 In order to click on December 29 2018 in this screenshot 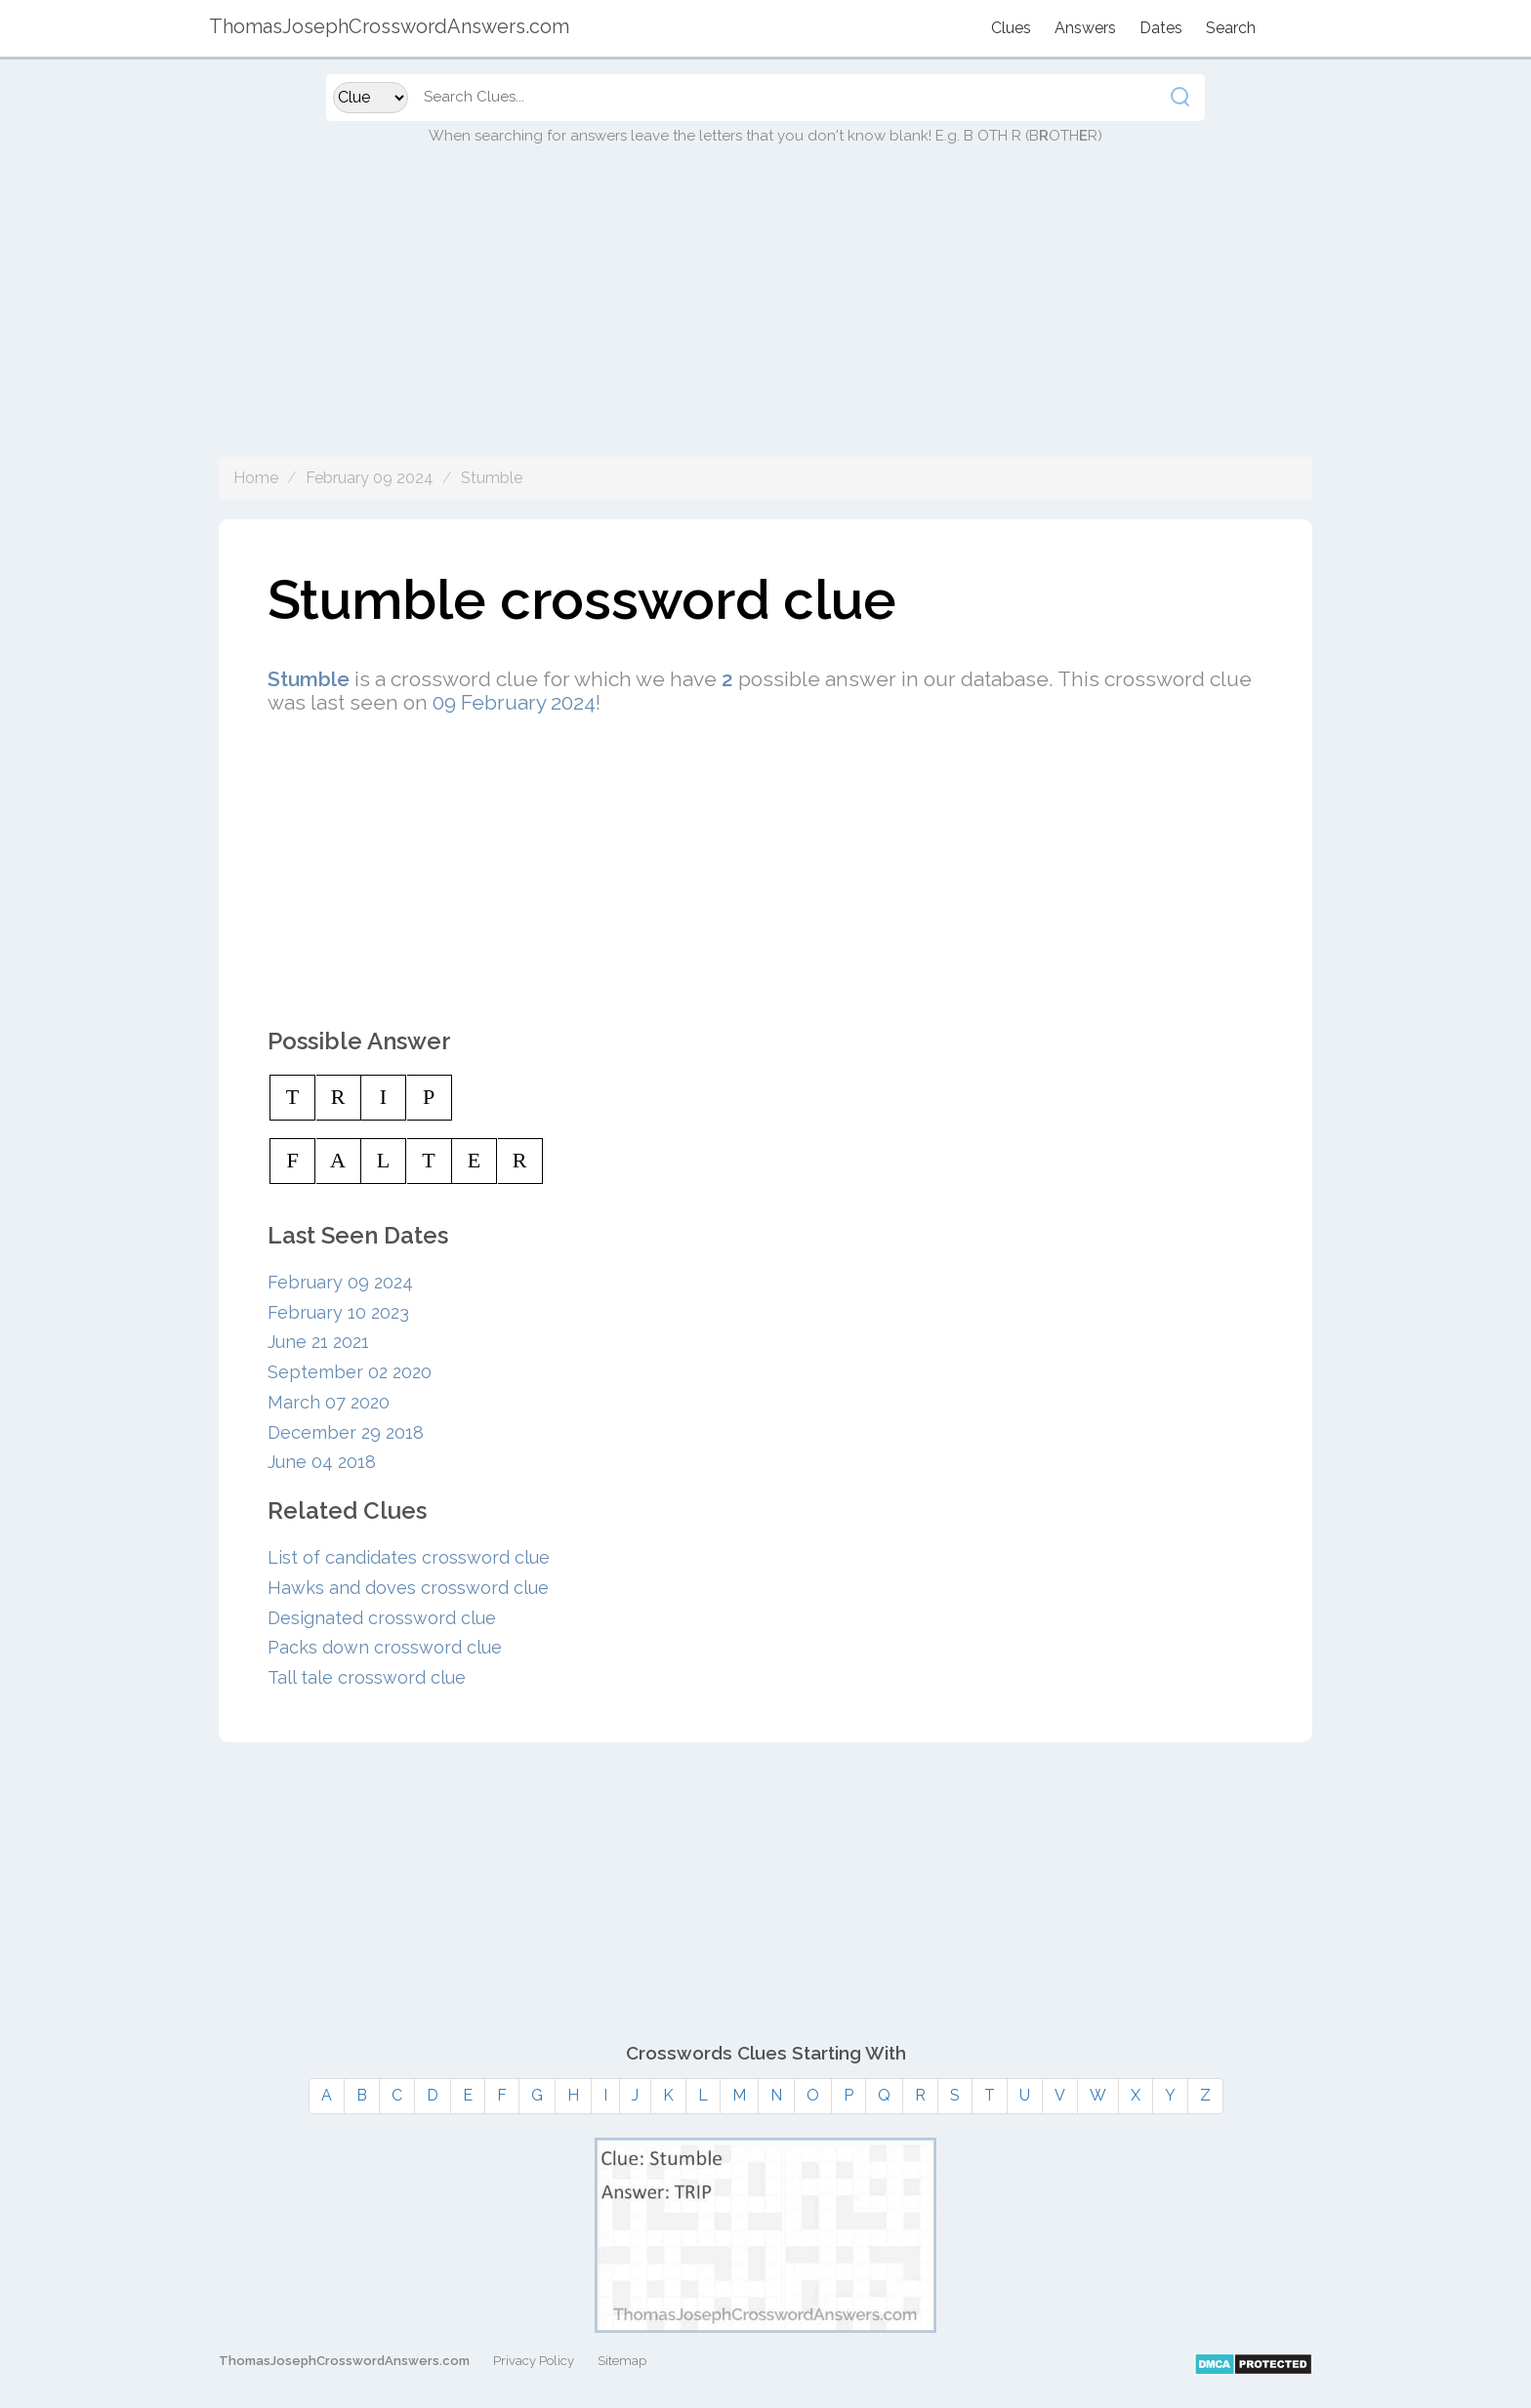, I will do `click(346, 1432)`.